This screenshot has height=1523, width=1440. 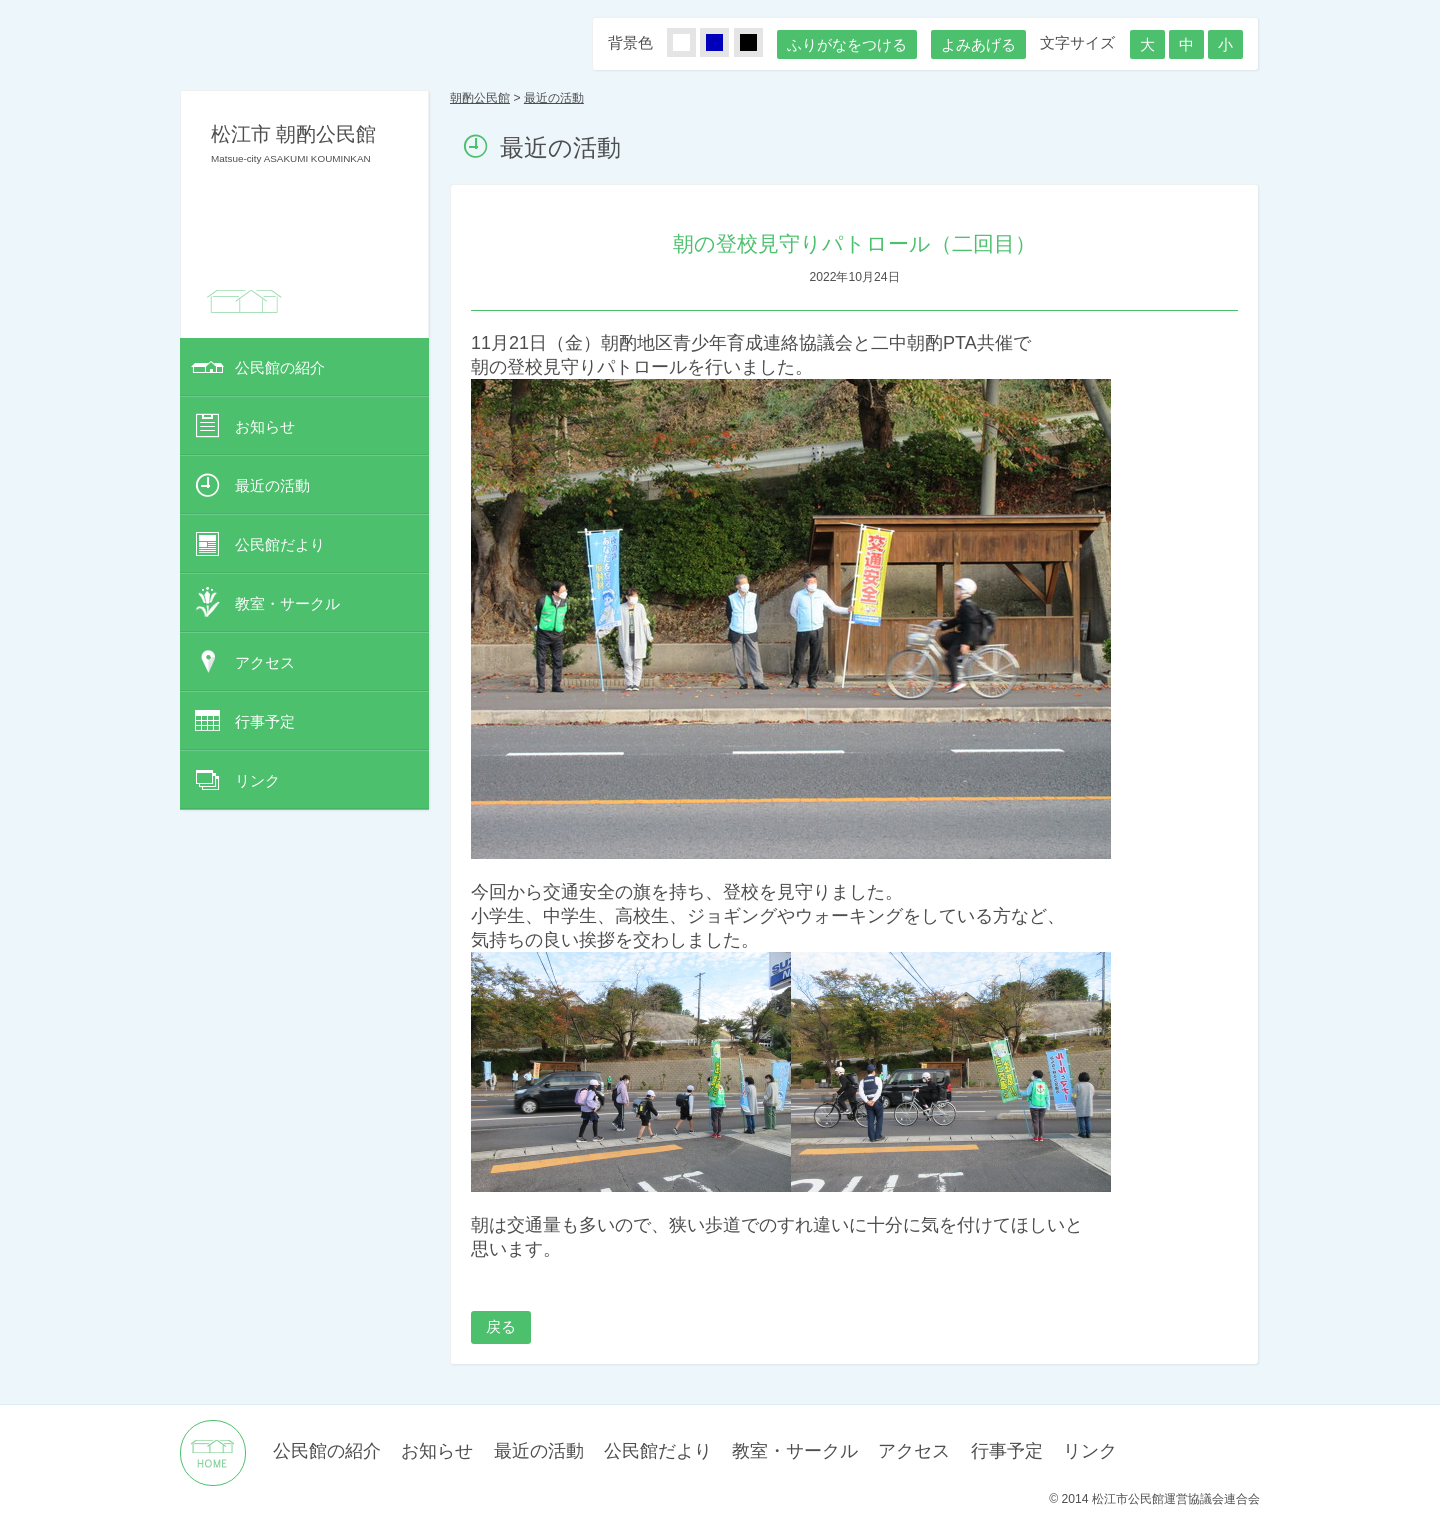 I want to click on よみあげる, so click(x=978, y=44).